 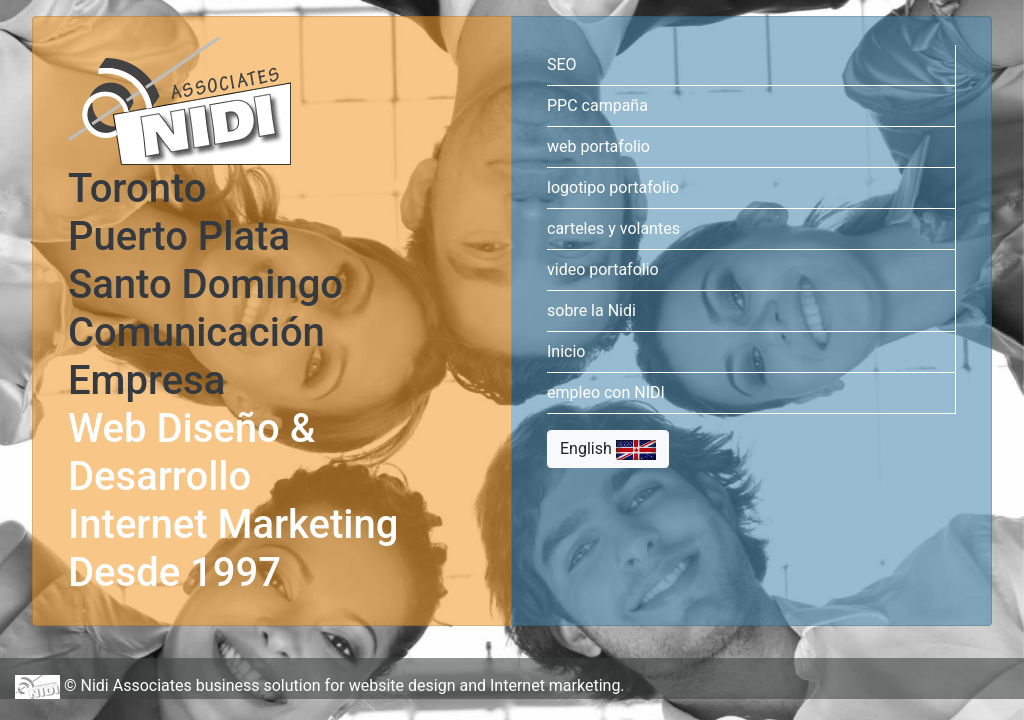 What do you see at coordinates (613, 232) in the screenshot?
I see `carteles y volantes` at bounding box center [613, 232].